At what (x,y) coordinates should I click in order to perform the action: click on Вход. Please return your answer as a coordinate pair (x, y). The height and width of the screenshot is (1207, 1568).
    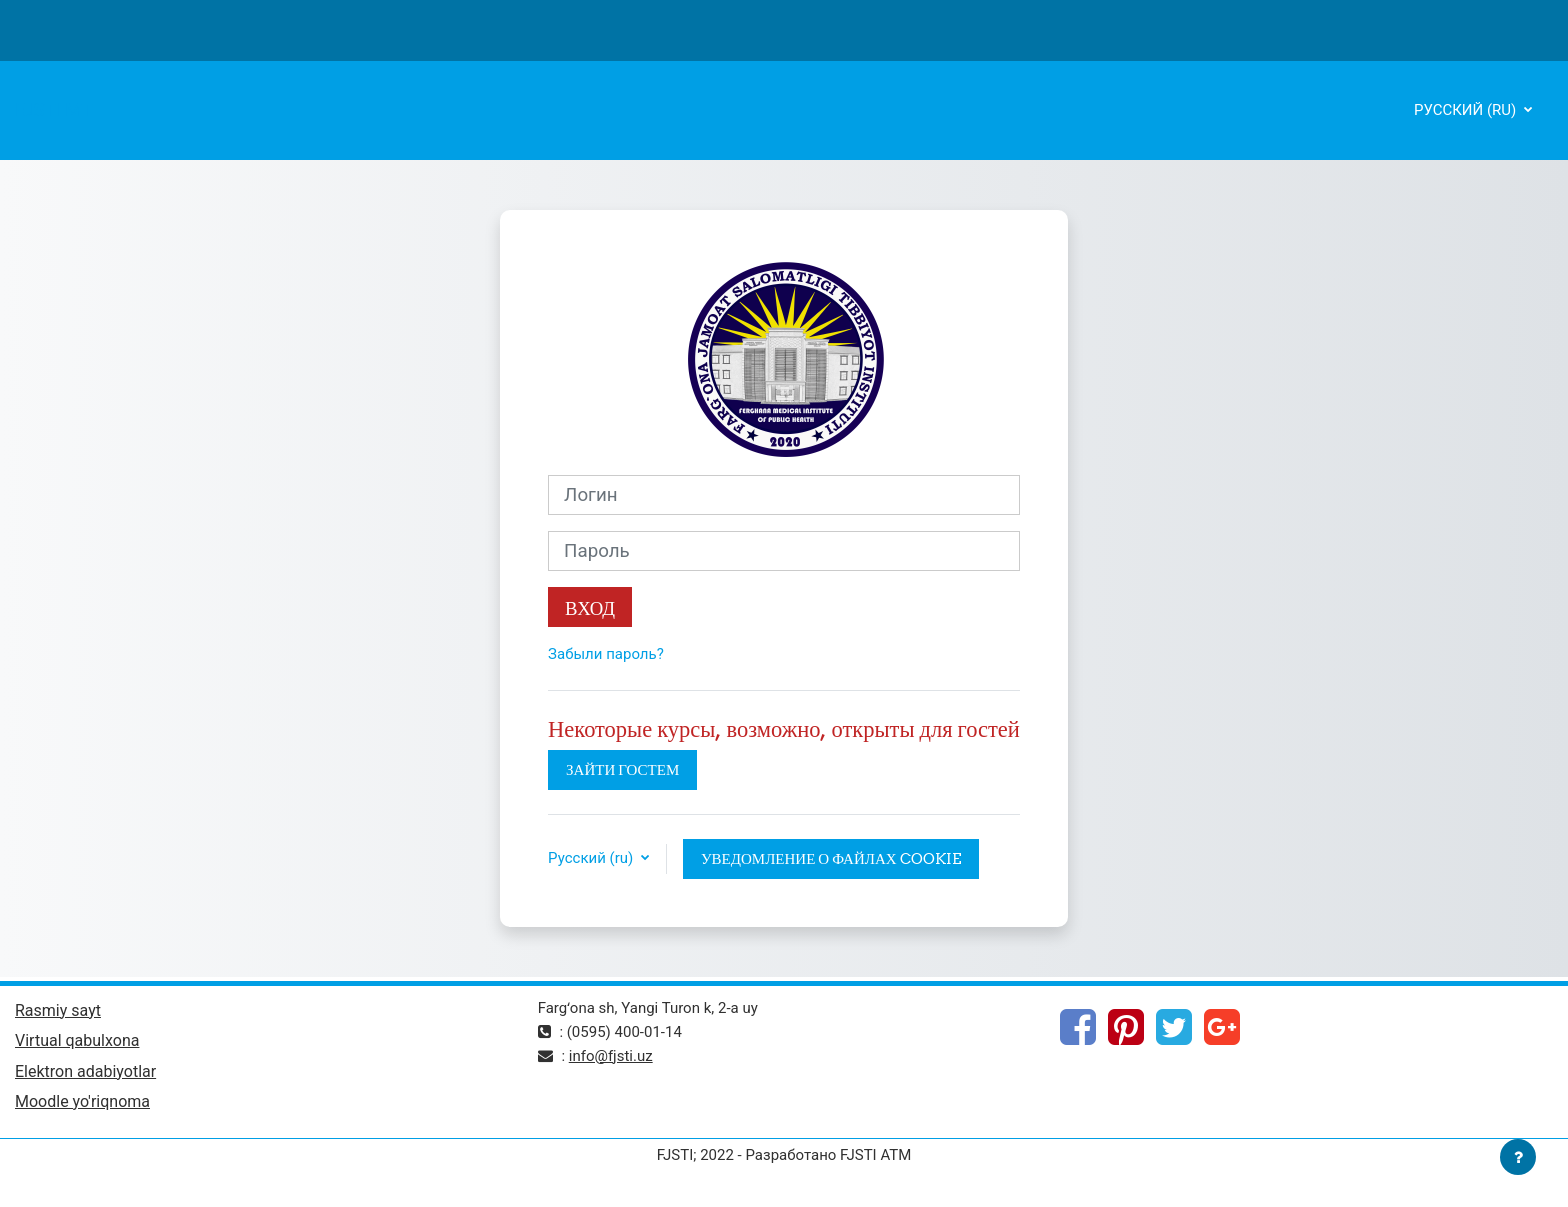
    Looking at the image, I should click on (590, 608).